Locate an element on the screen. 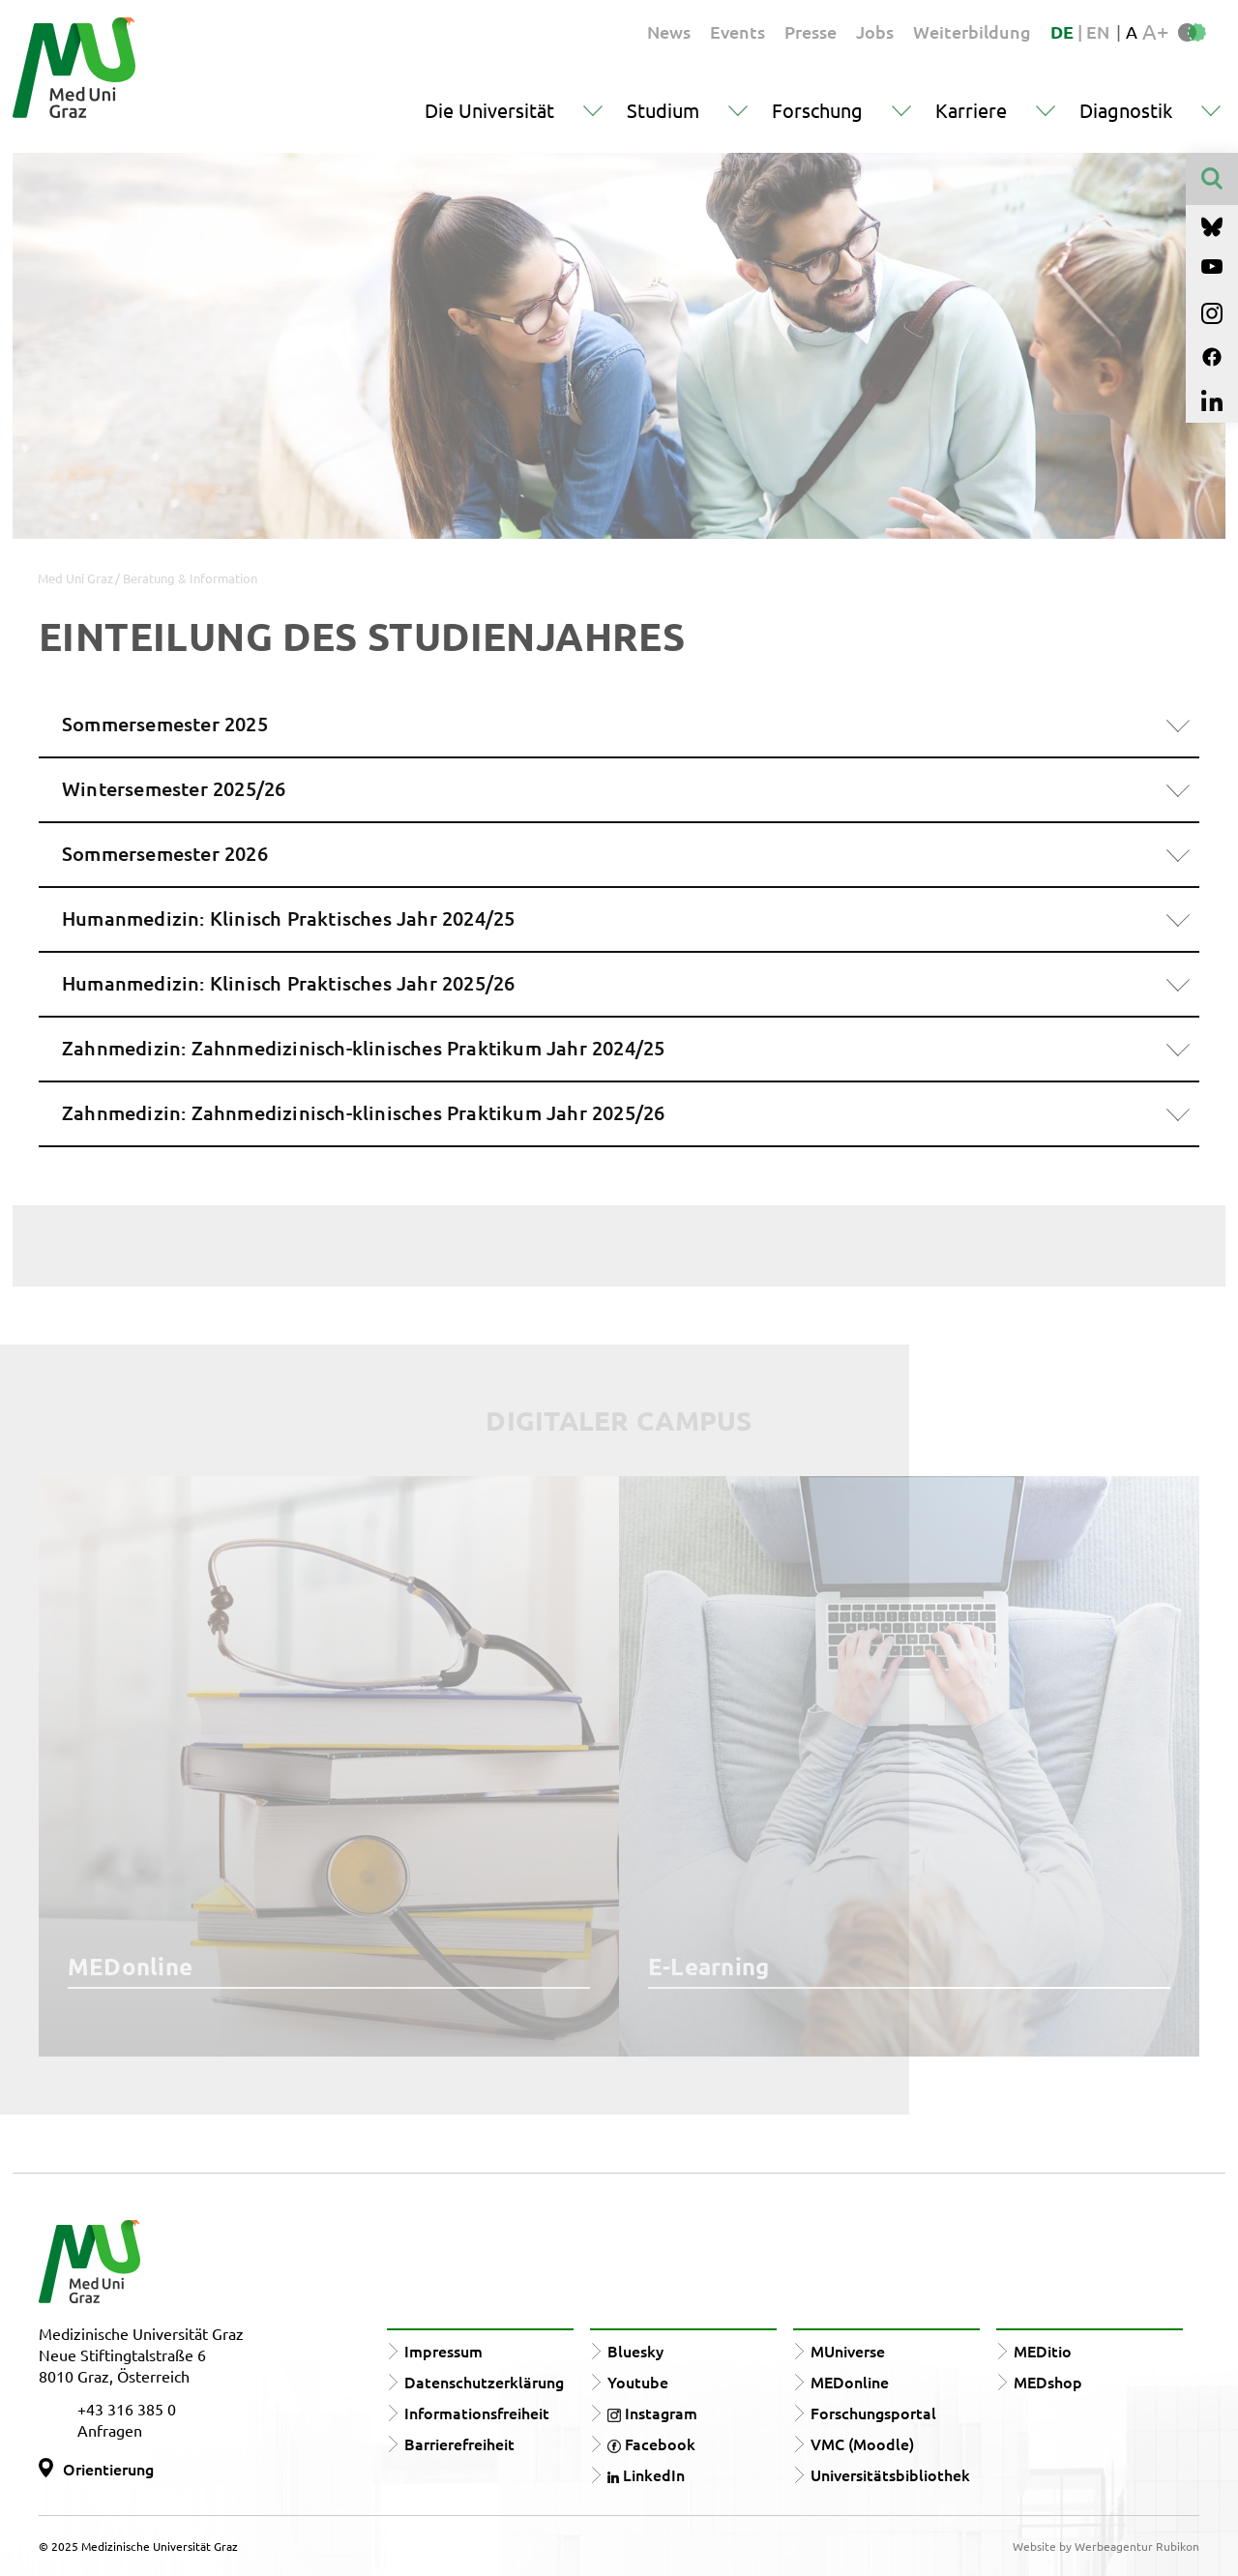 Image resolution: width=1238 pixels, height=2576 pixels. Bluesky is located at coordinates (635, 2350).